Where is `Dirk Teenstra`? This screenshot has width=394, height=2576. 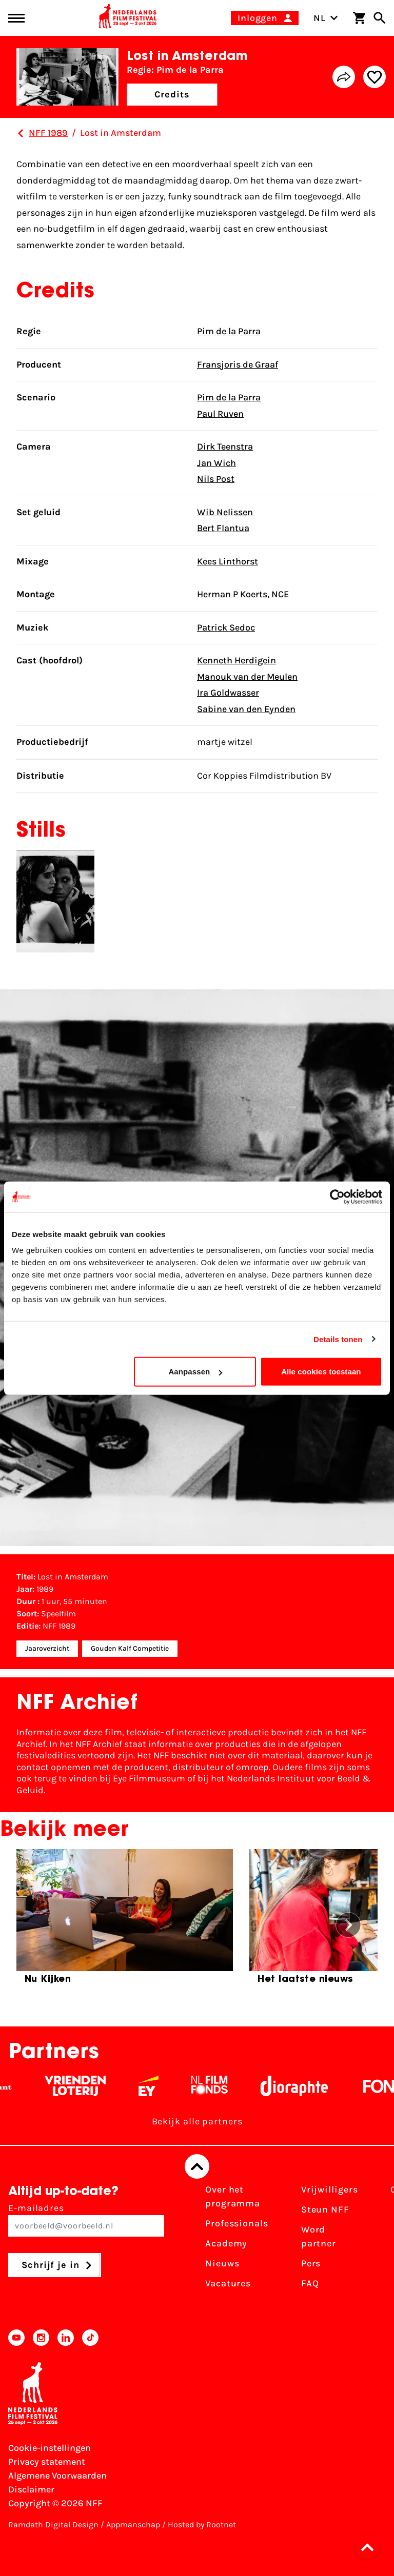 Dirk Teenstra is located at coordinates (225, 446).